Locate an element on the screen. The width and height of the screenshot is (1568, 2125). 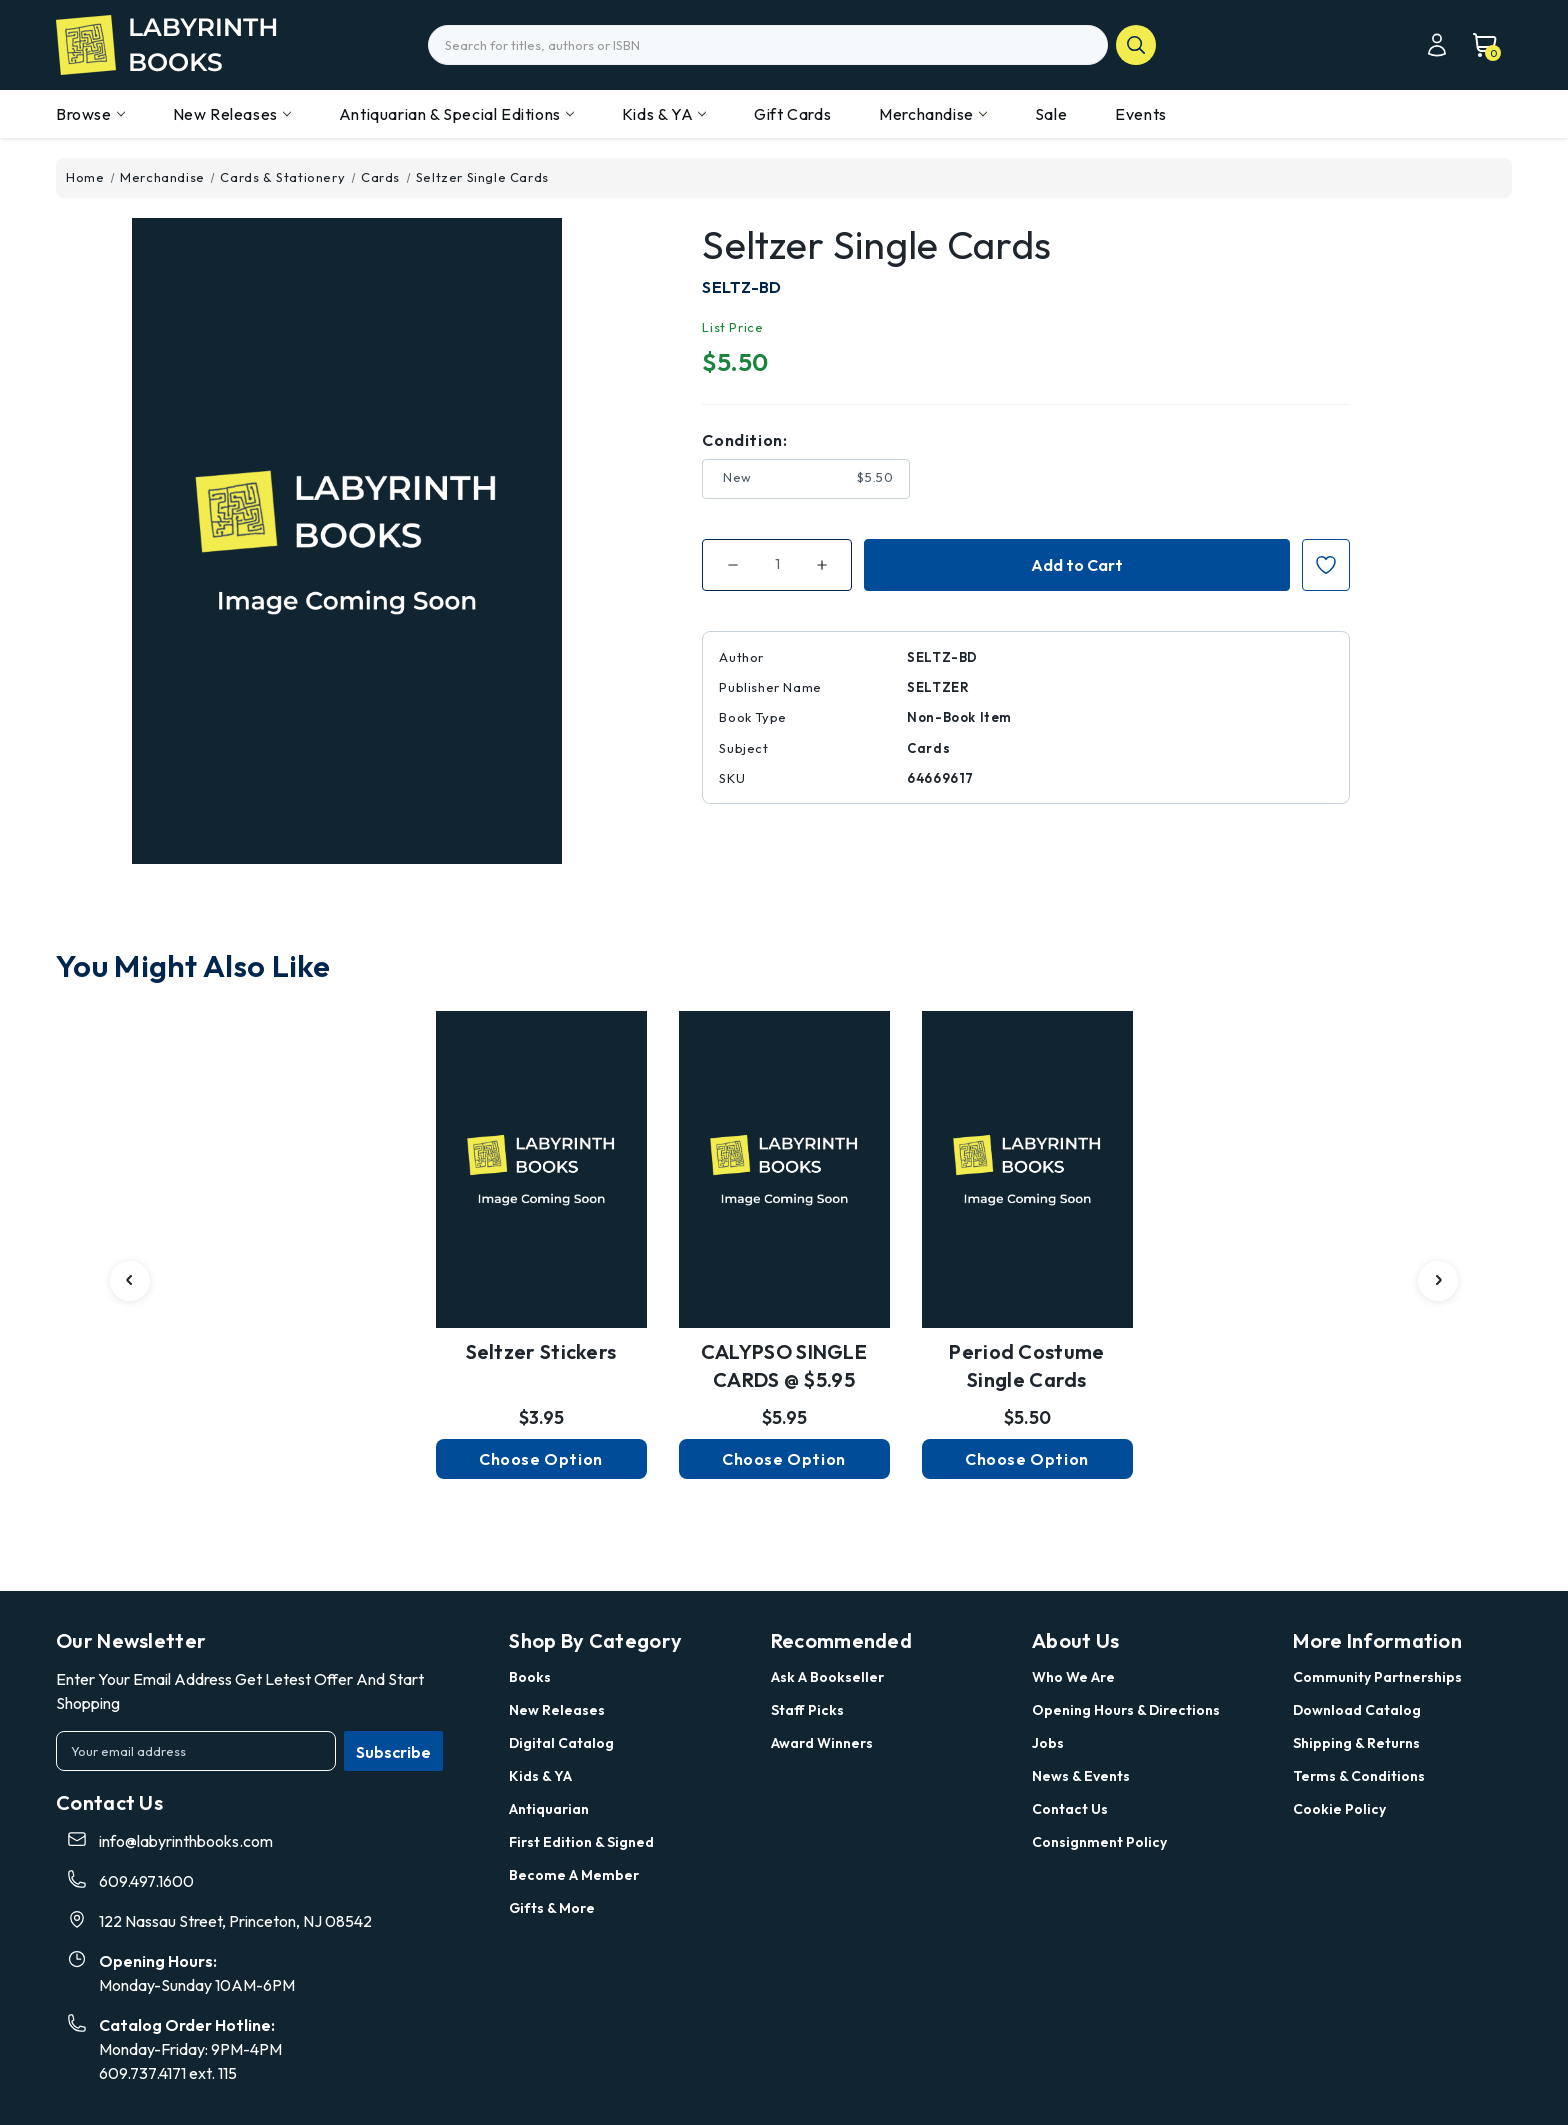
Who we are is located at coordinates (1073, 1677).